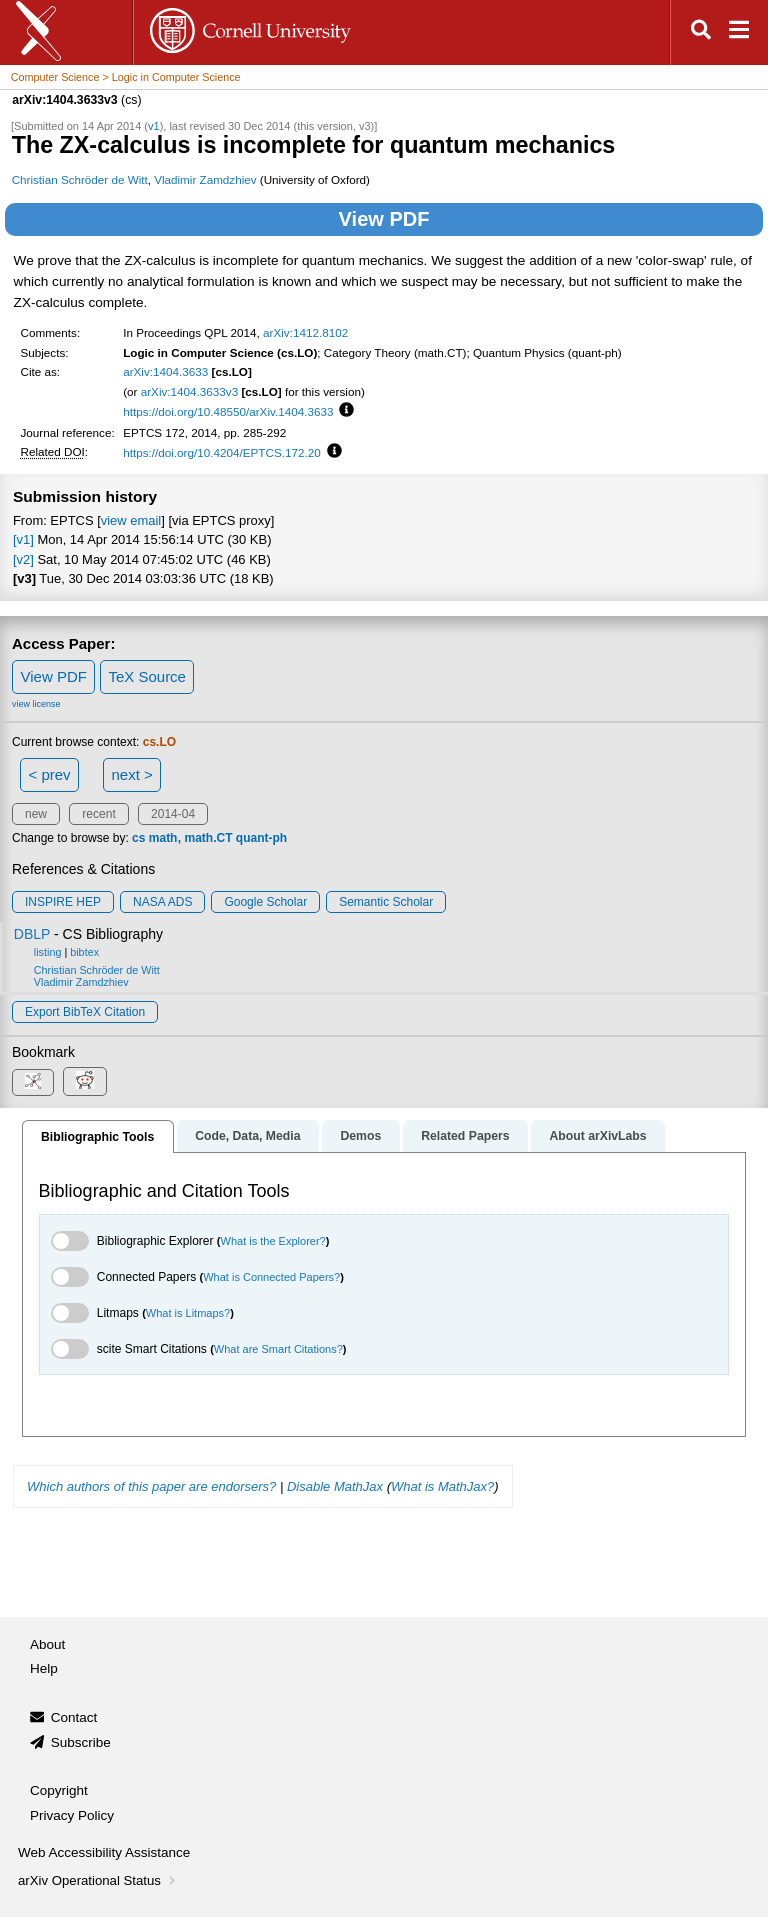  What do you see at coordinates (162, 902) in the screenshot?
I see `NASA ADS` at bounding box center [162, 902].